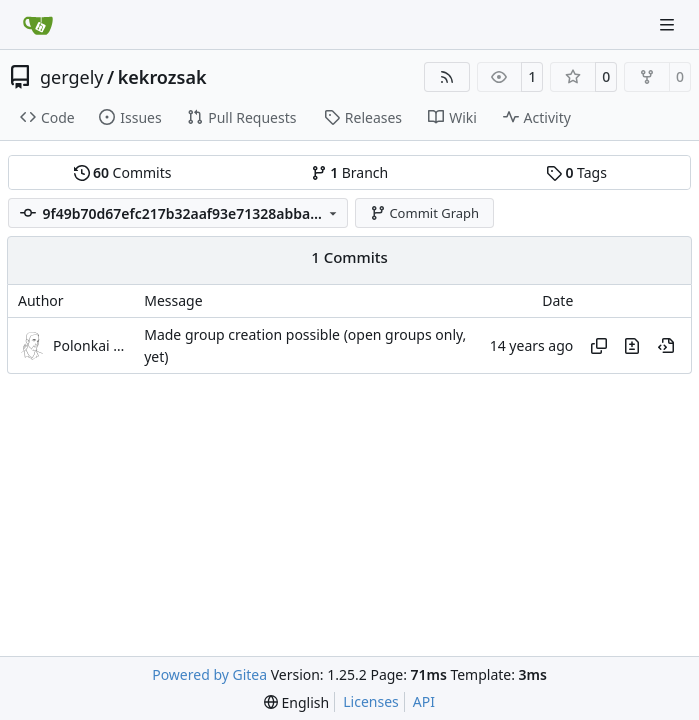 This screenshot has width=699, height=720. I want to click on [Copy hash], so click(599, 346).